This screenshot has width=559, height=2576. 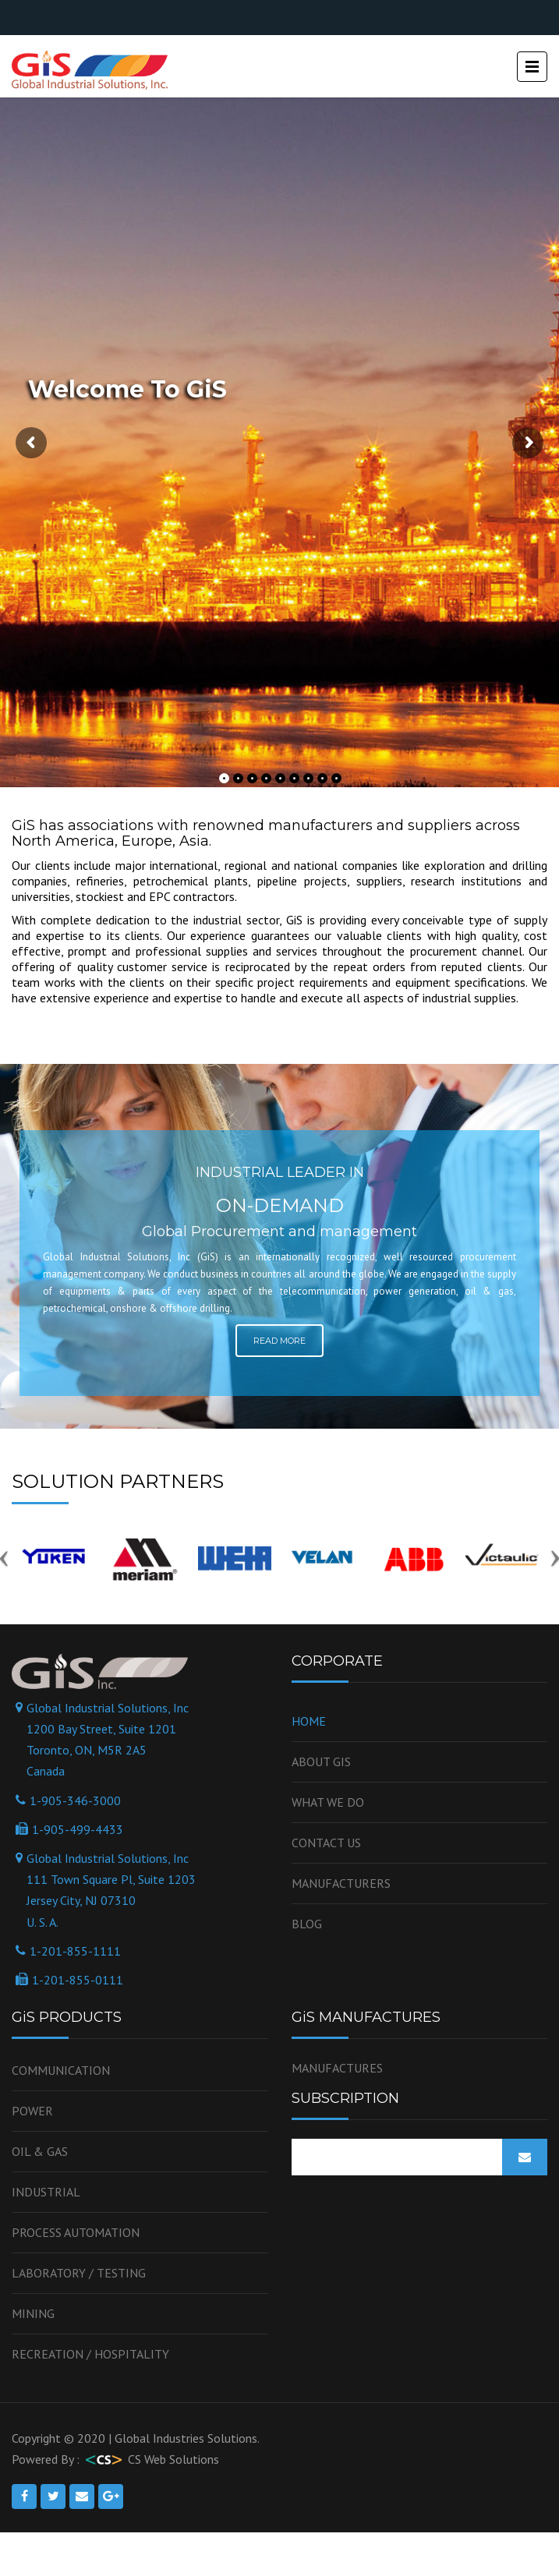 I want to click on Recreation / Hospitality, so click(x=90, y=2354).